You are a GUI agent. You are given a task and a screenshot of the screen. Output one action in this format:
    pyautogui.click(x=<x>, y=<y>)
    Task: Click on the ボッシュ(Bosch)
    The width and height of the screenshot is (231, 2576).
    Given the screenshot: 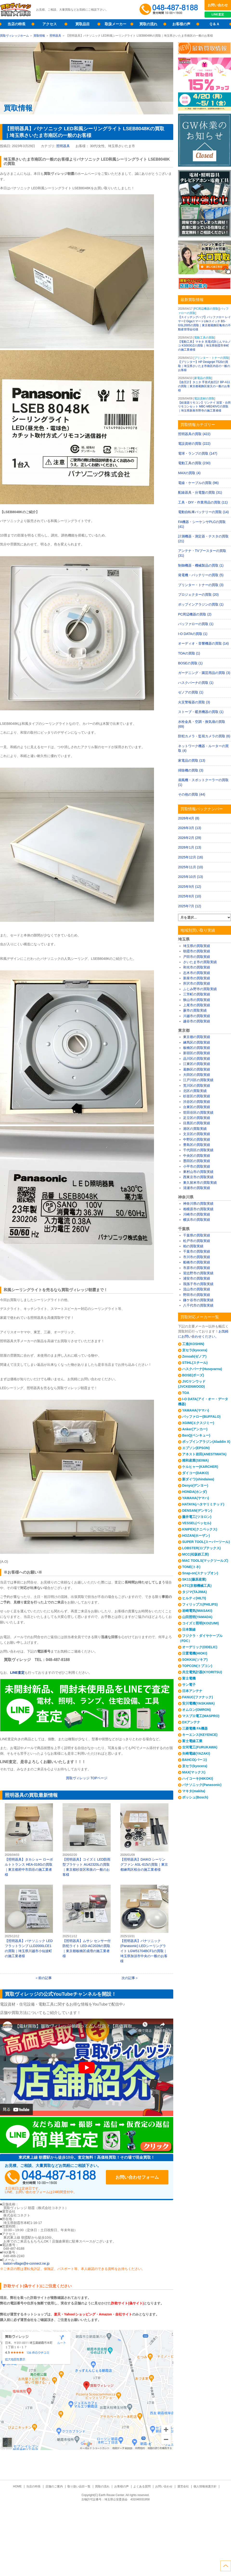 What is the action you would take?
    pyautogui.click(x=195, y=1797)
    